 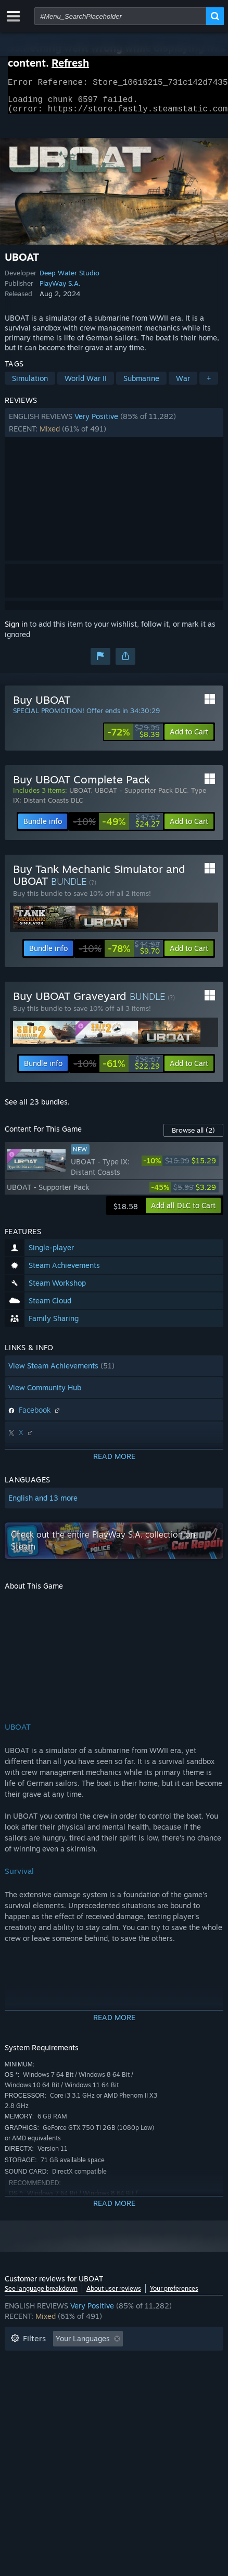 I want to click on [combobox], so click(x=120, y=16).